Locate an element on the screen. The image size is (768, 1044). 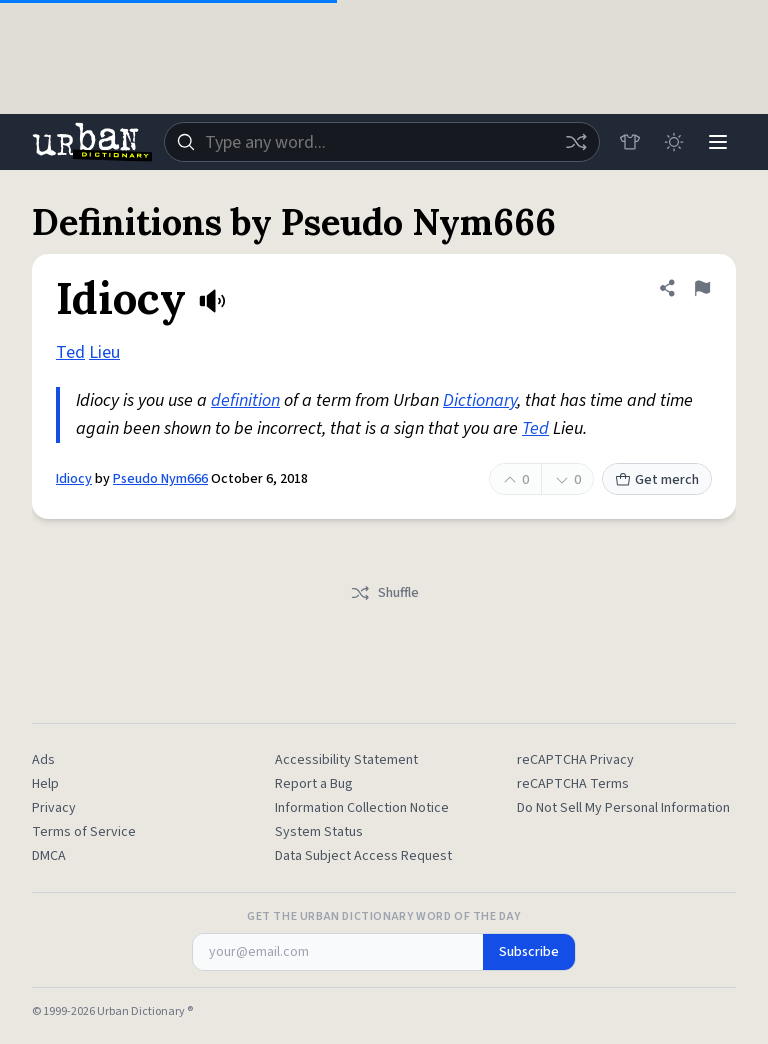
DMCA is located at coordinates (49, 856).